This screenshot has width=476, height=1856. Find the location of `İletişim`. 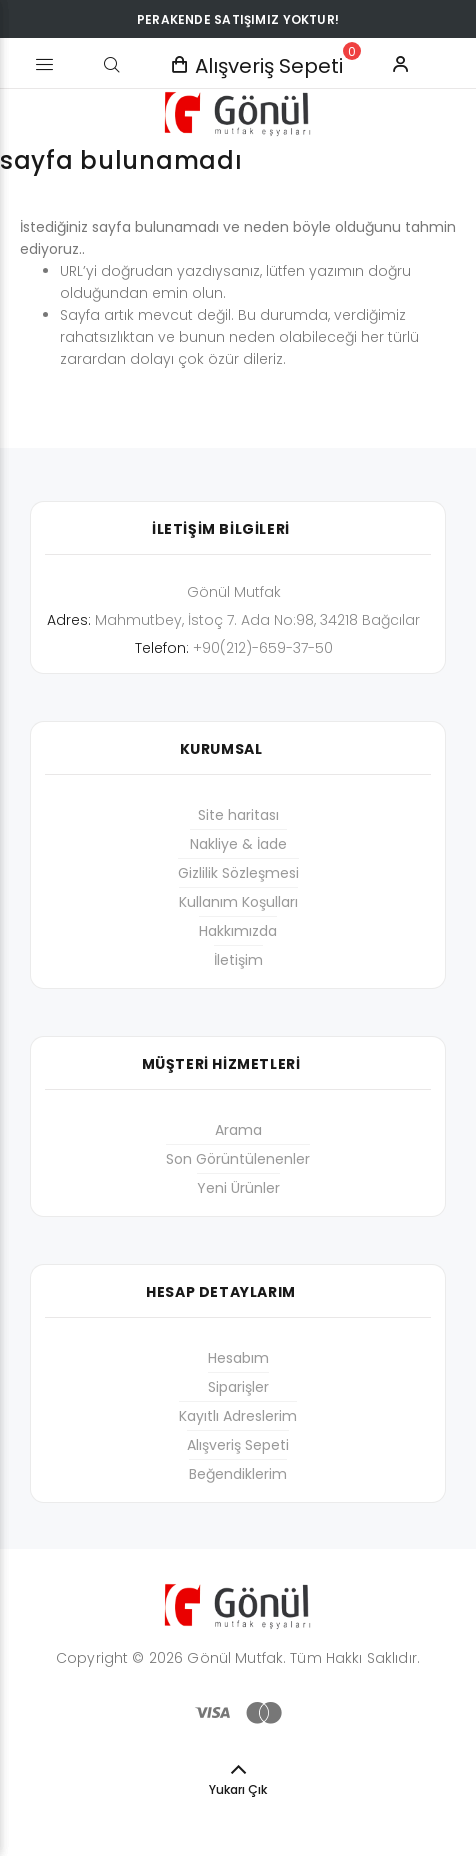

İletişim is located at coordinates (238, 960).